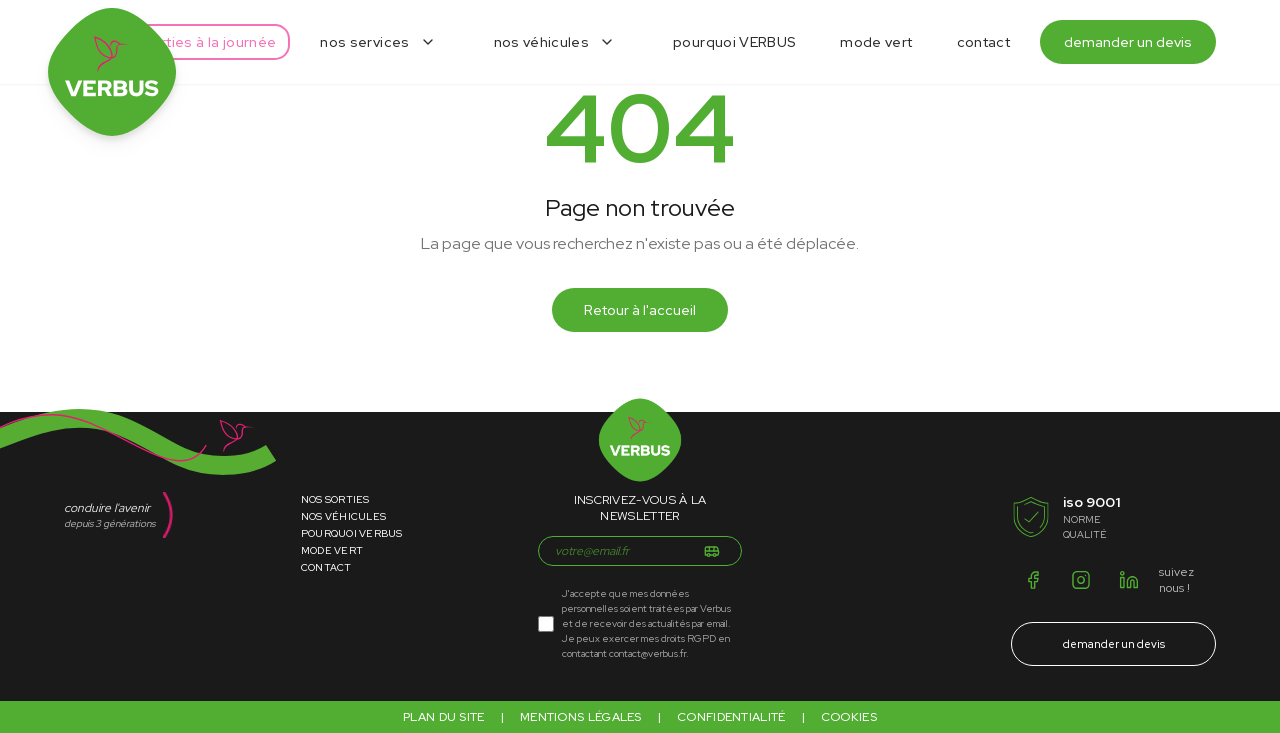  Describe the element at coordinates (734, 42) in the screenshot. I see `pourquoi VERBUS` at that location.